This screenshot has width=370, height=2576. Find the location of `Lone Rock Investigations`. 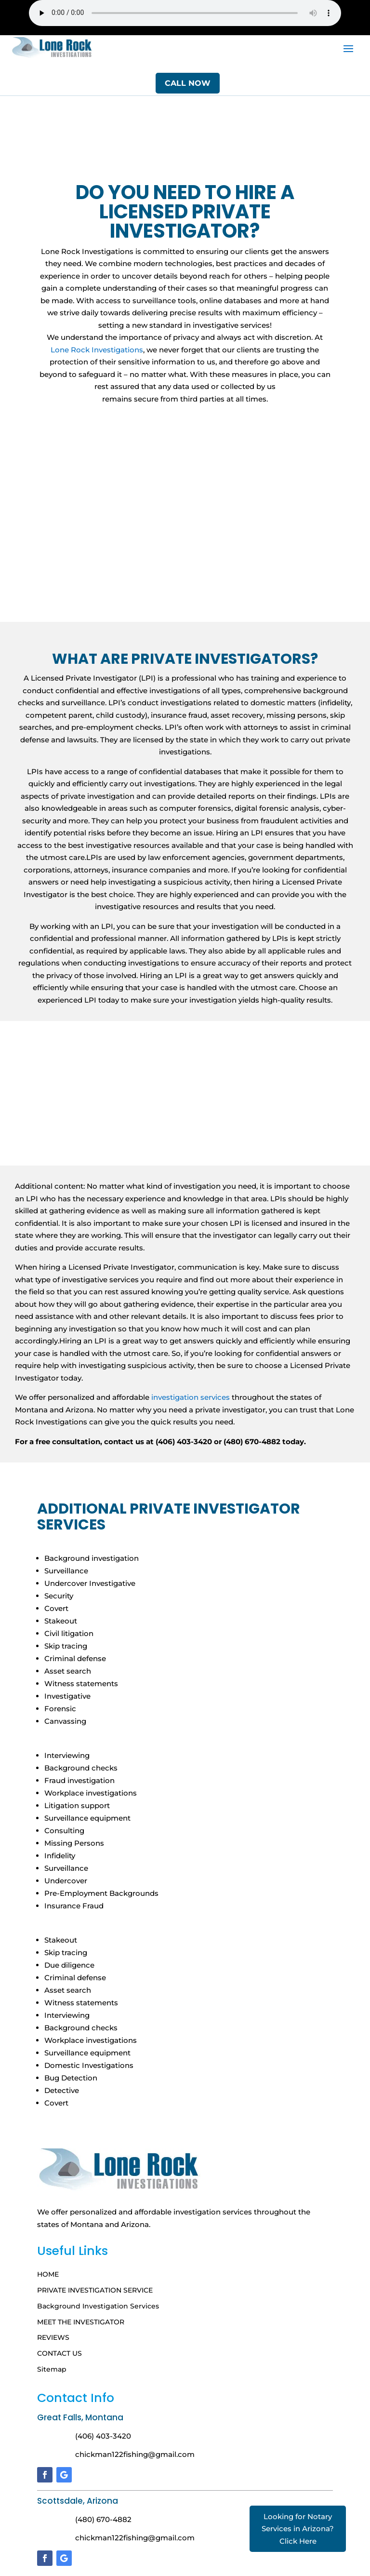

Lone Rock Investigations is located at coordinates (97, 349).